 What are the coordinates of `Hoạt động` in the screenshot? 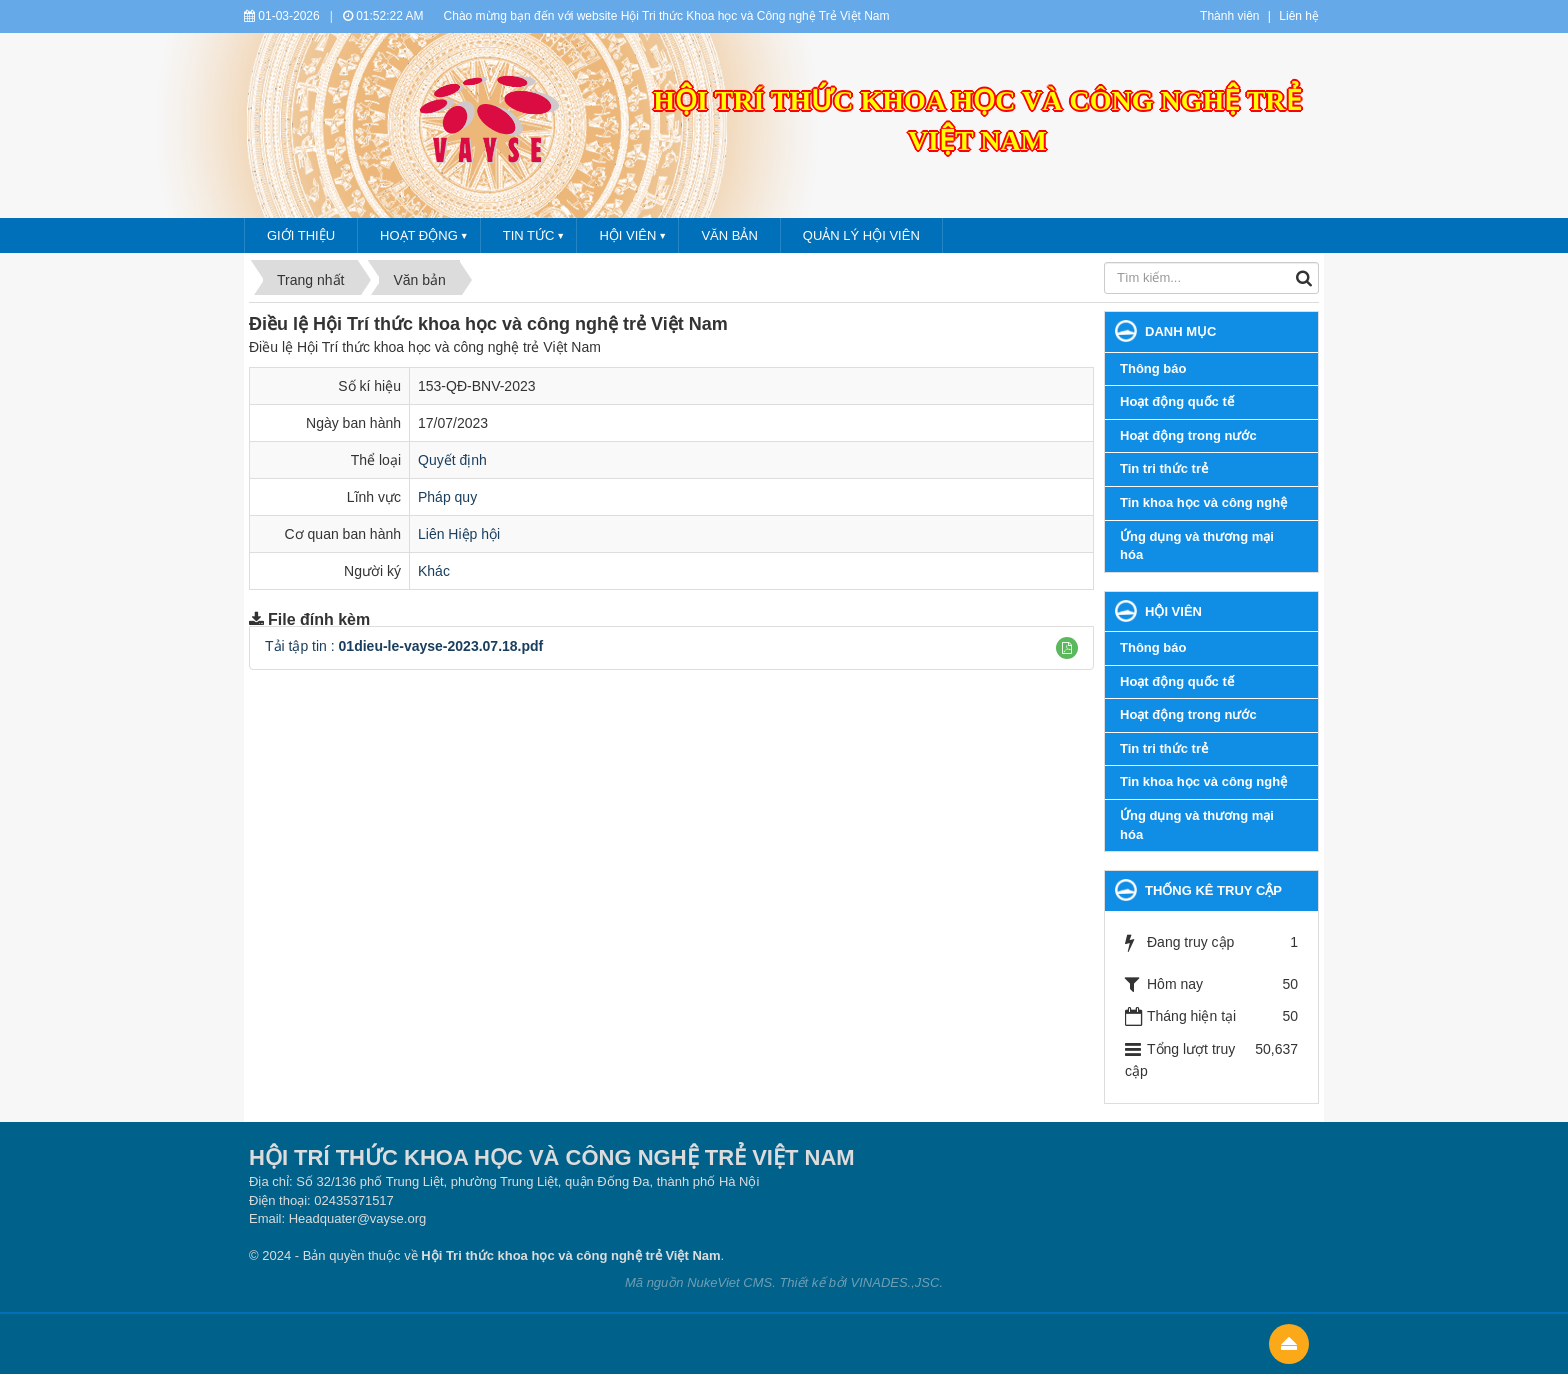 It's located at (419, 235).